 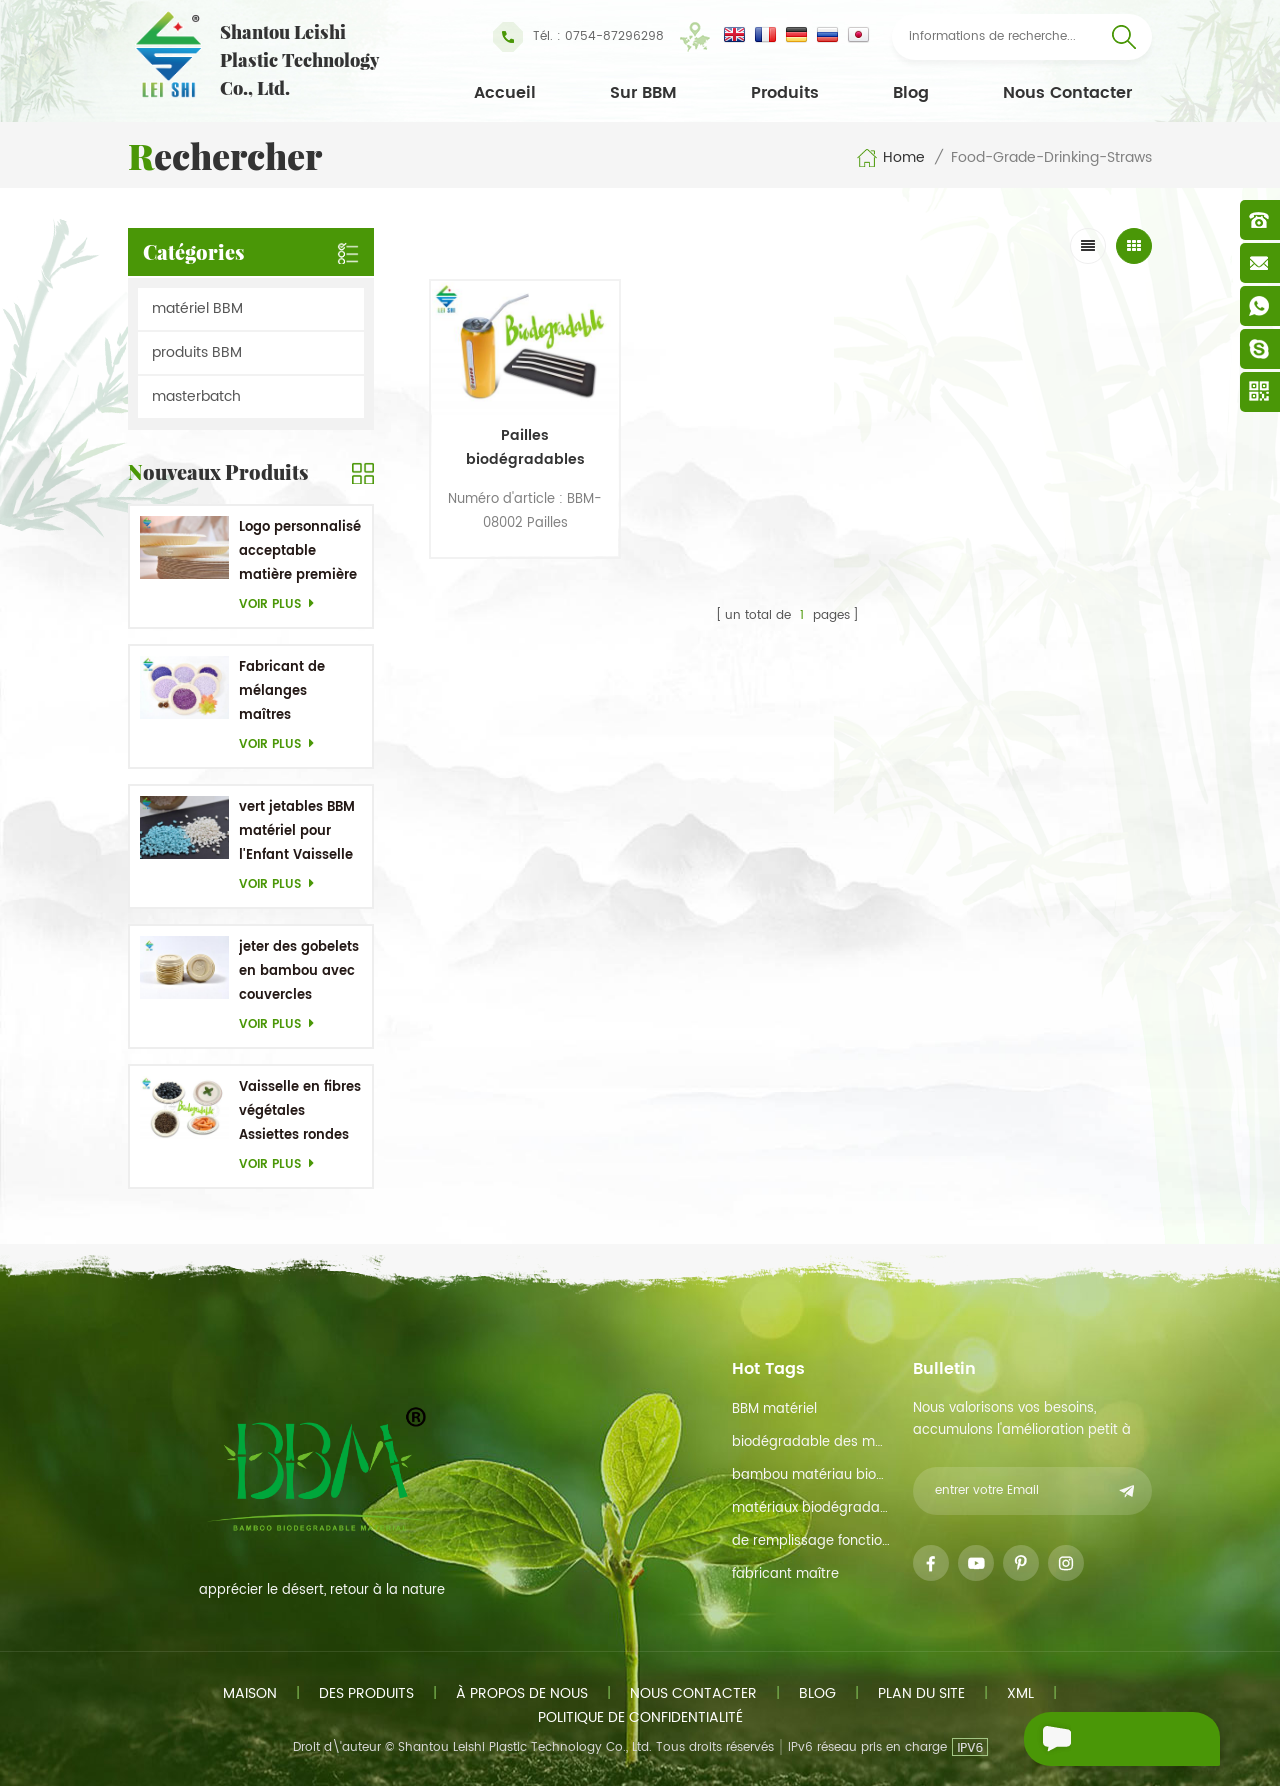 I want to click on Produits, so click(x=785, y=93).